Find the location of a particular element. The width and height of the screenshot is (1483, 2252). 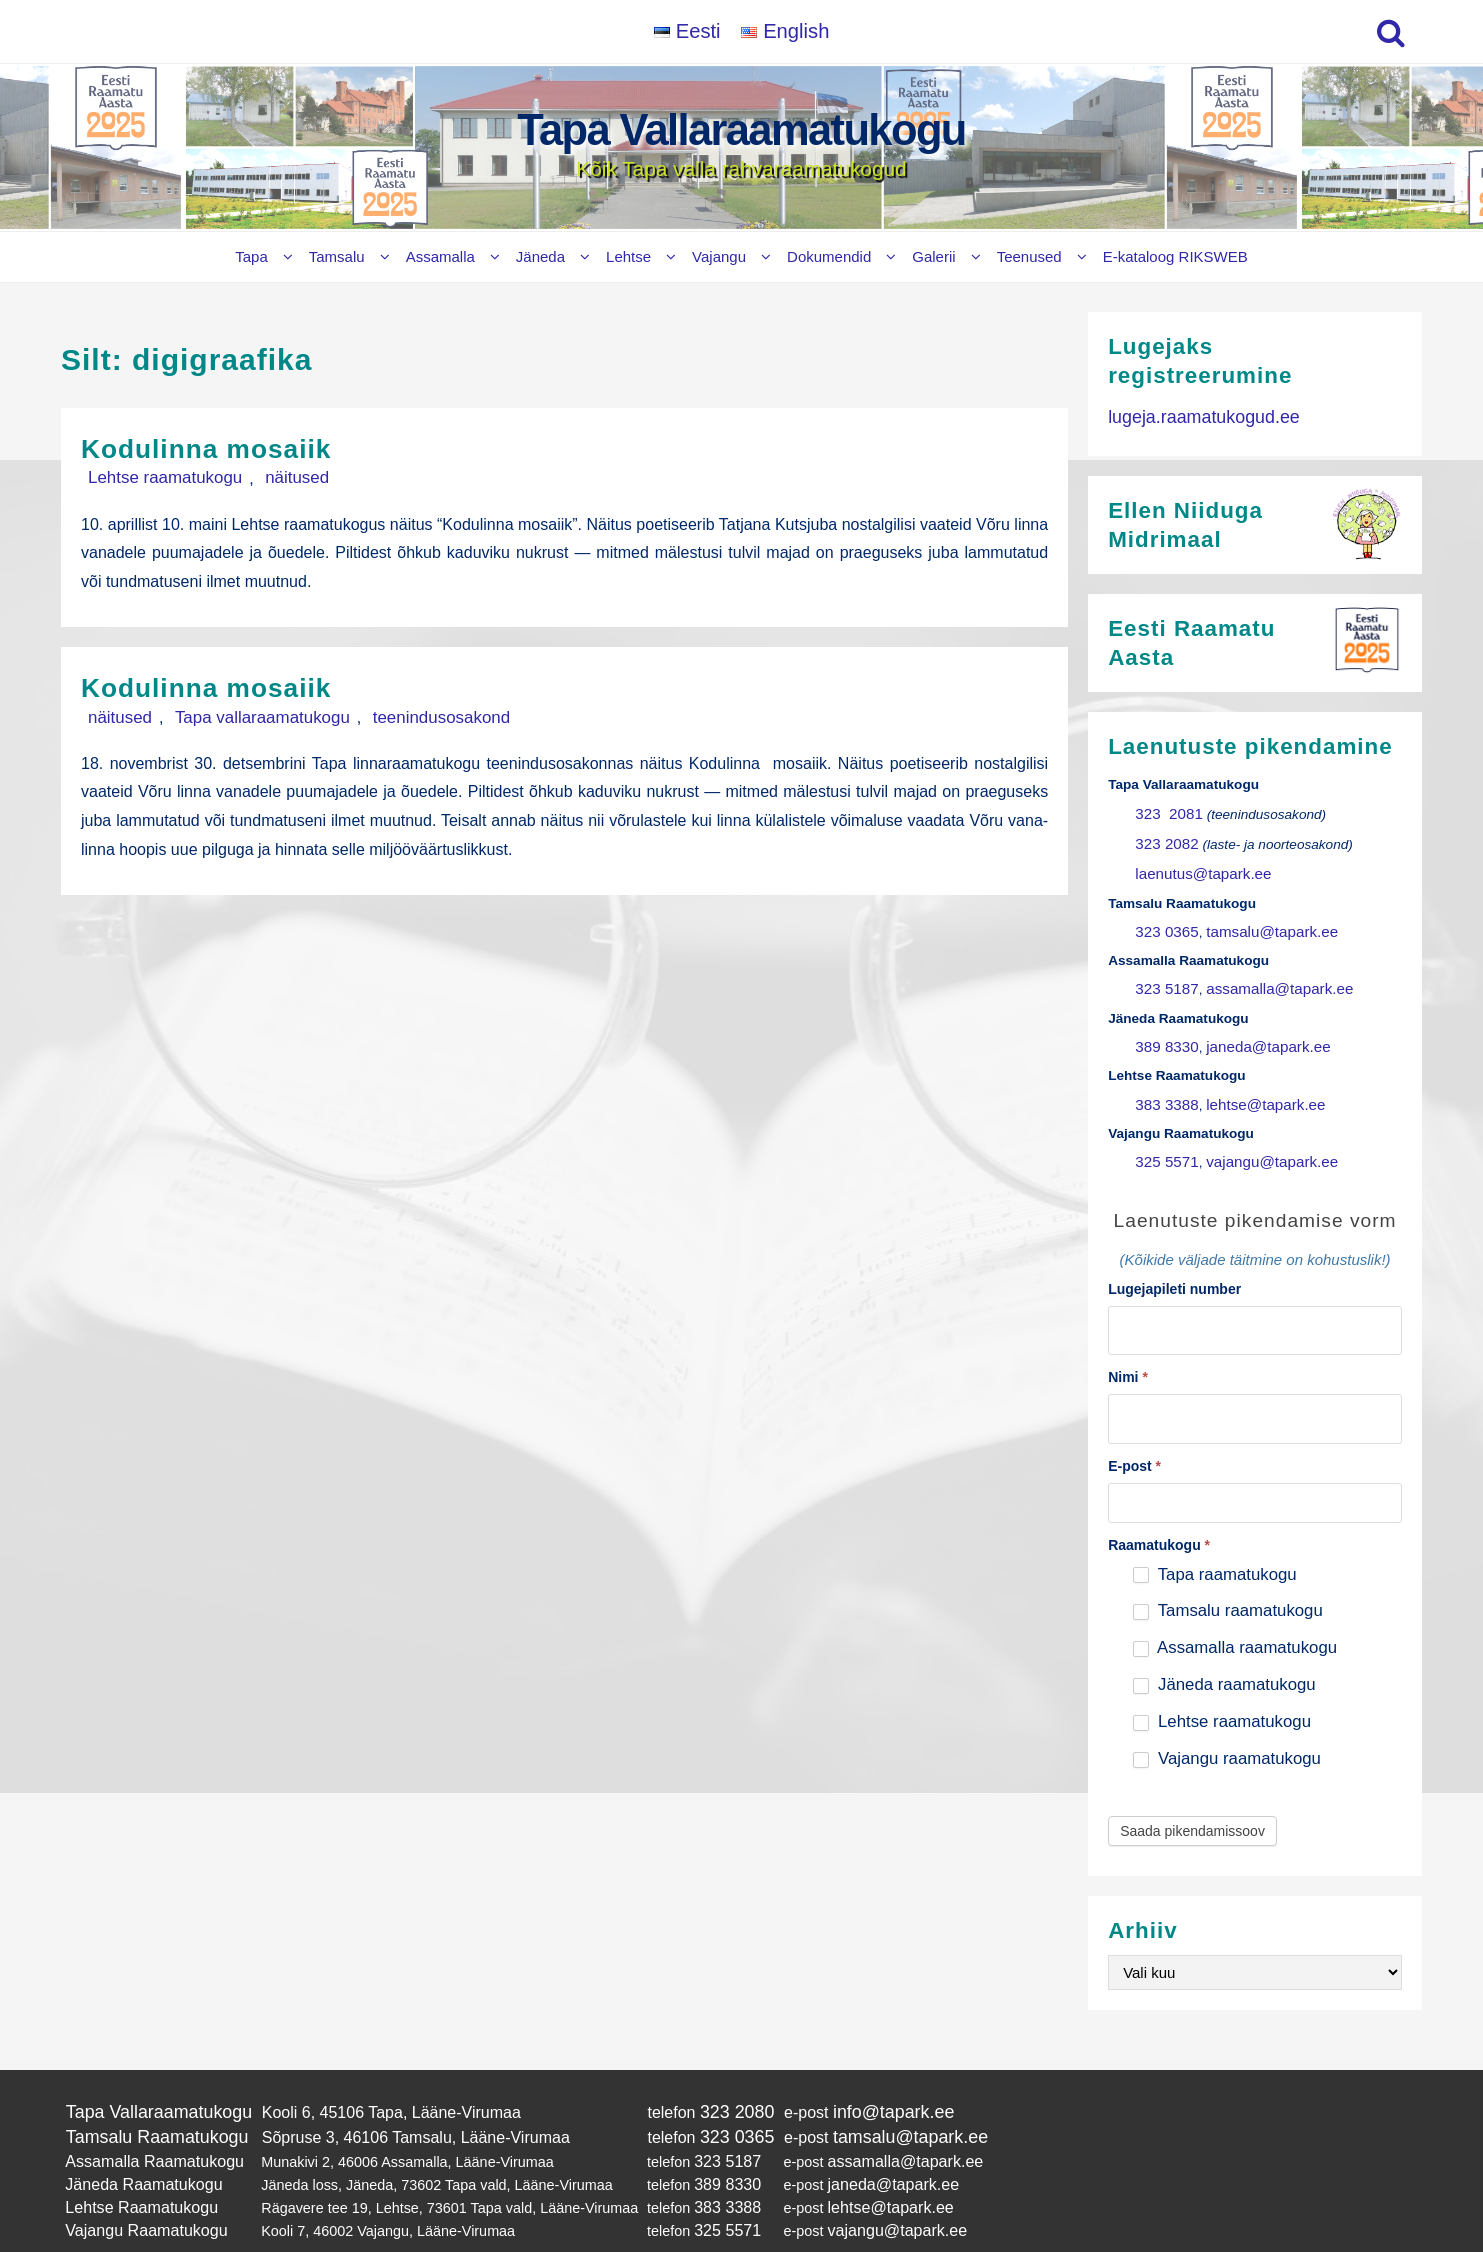

323 2080 is located at coordinates (714, 2073).